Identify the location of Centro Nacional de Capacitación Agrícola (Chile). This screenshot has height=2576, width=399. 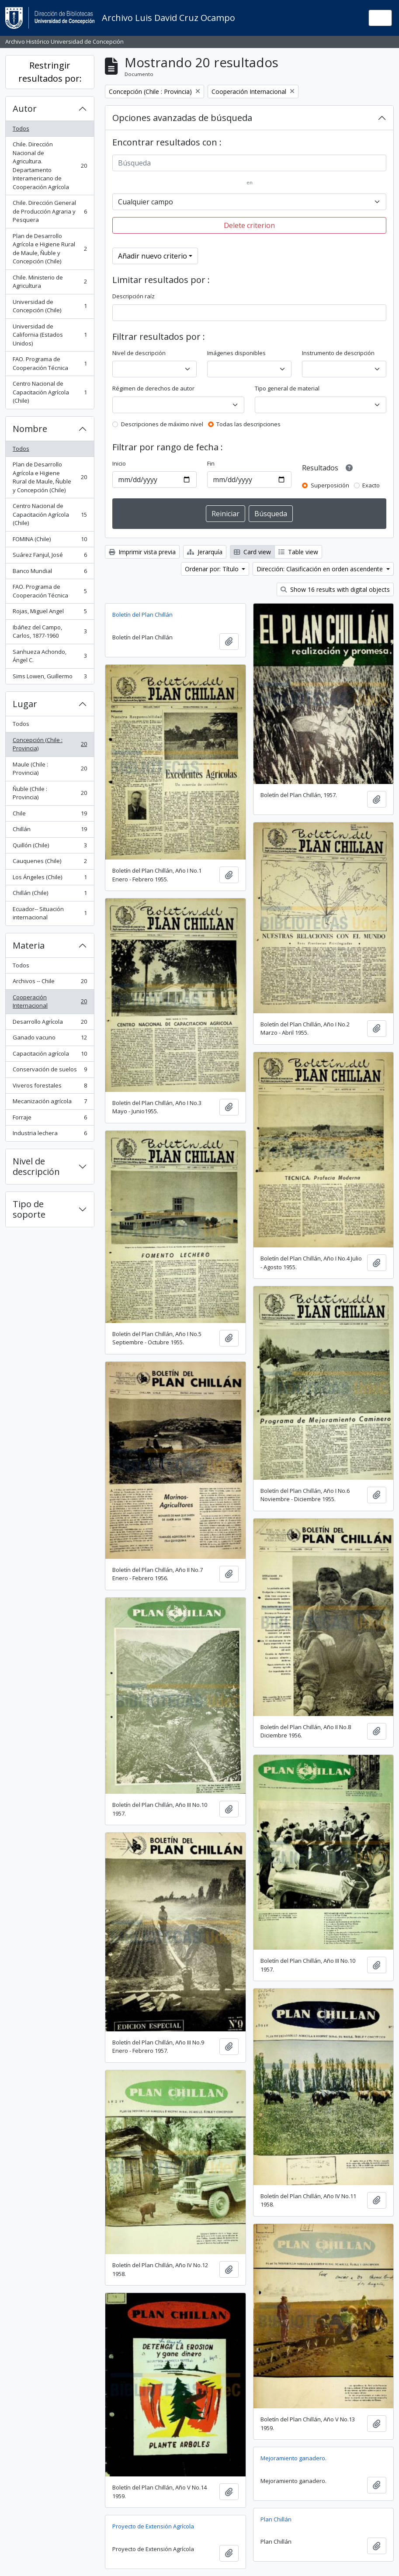
(49, 392).